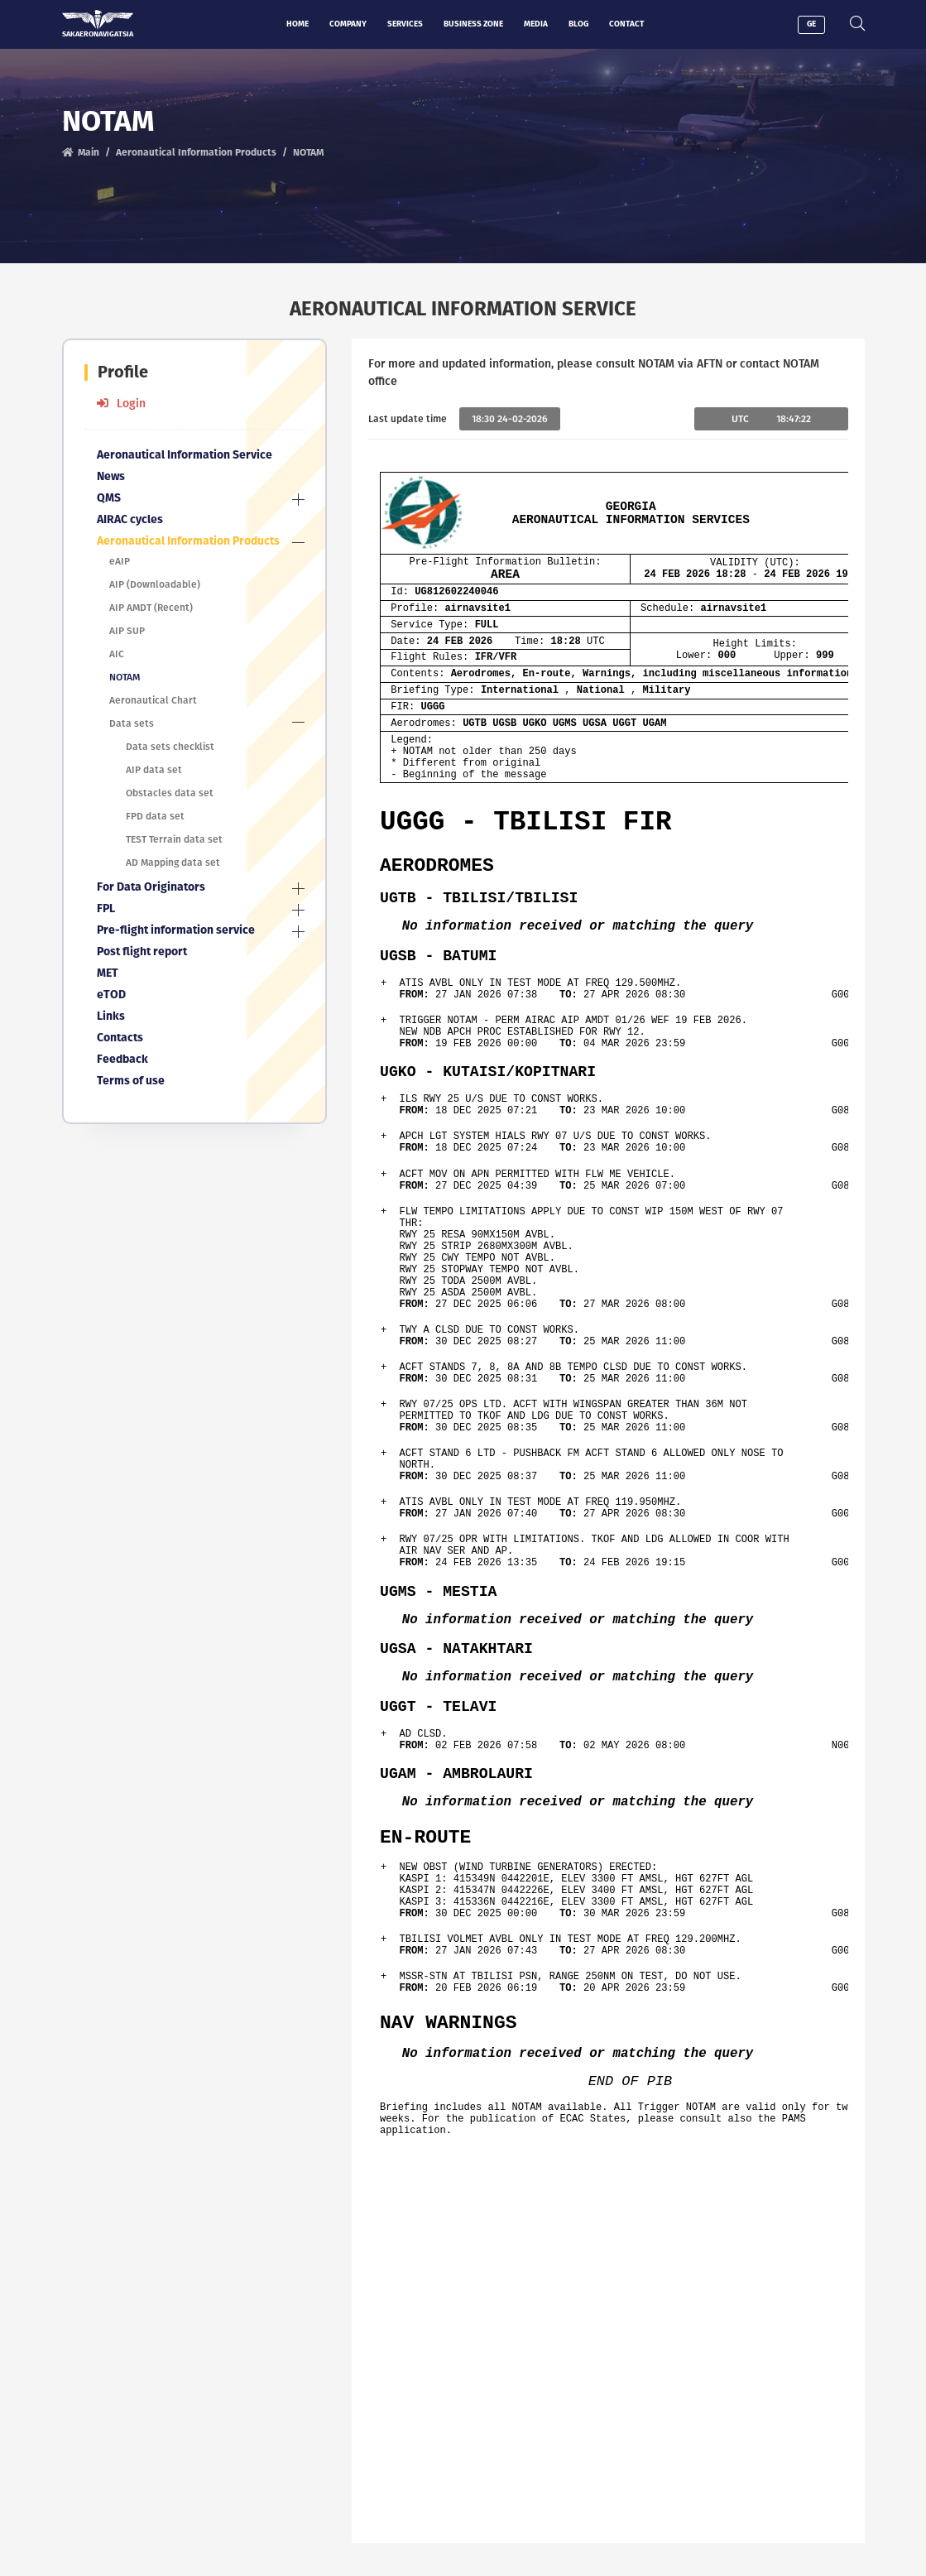 The width and height of the screenshot is (926, 2576). I want to click on AIP (Downloadable), so click(154, 584).